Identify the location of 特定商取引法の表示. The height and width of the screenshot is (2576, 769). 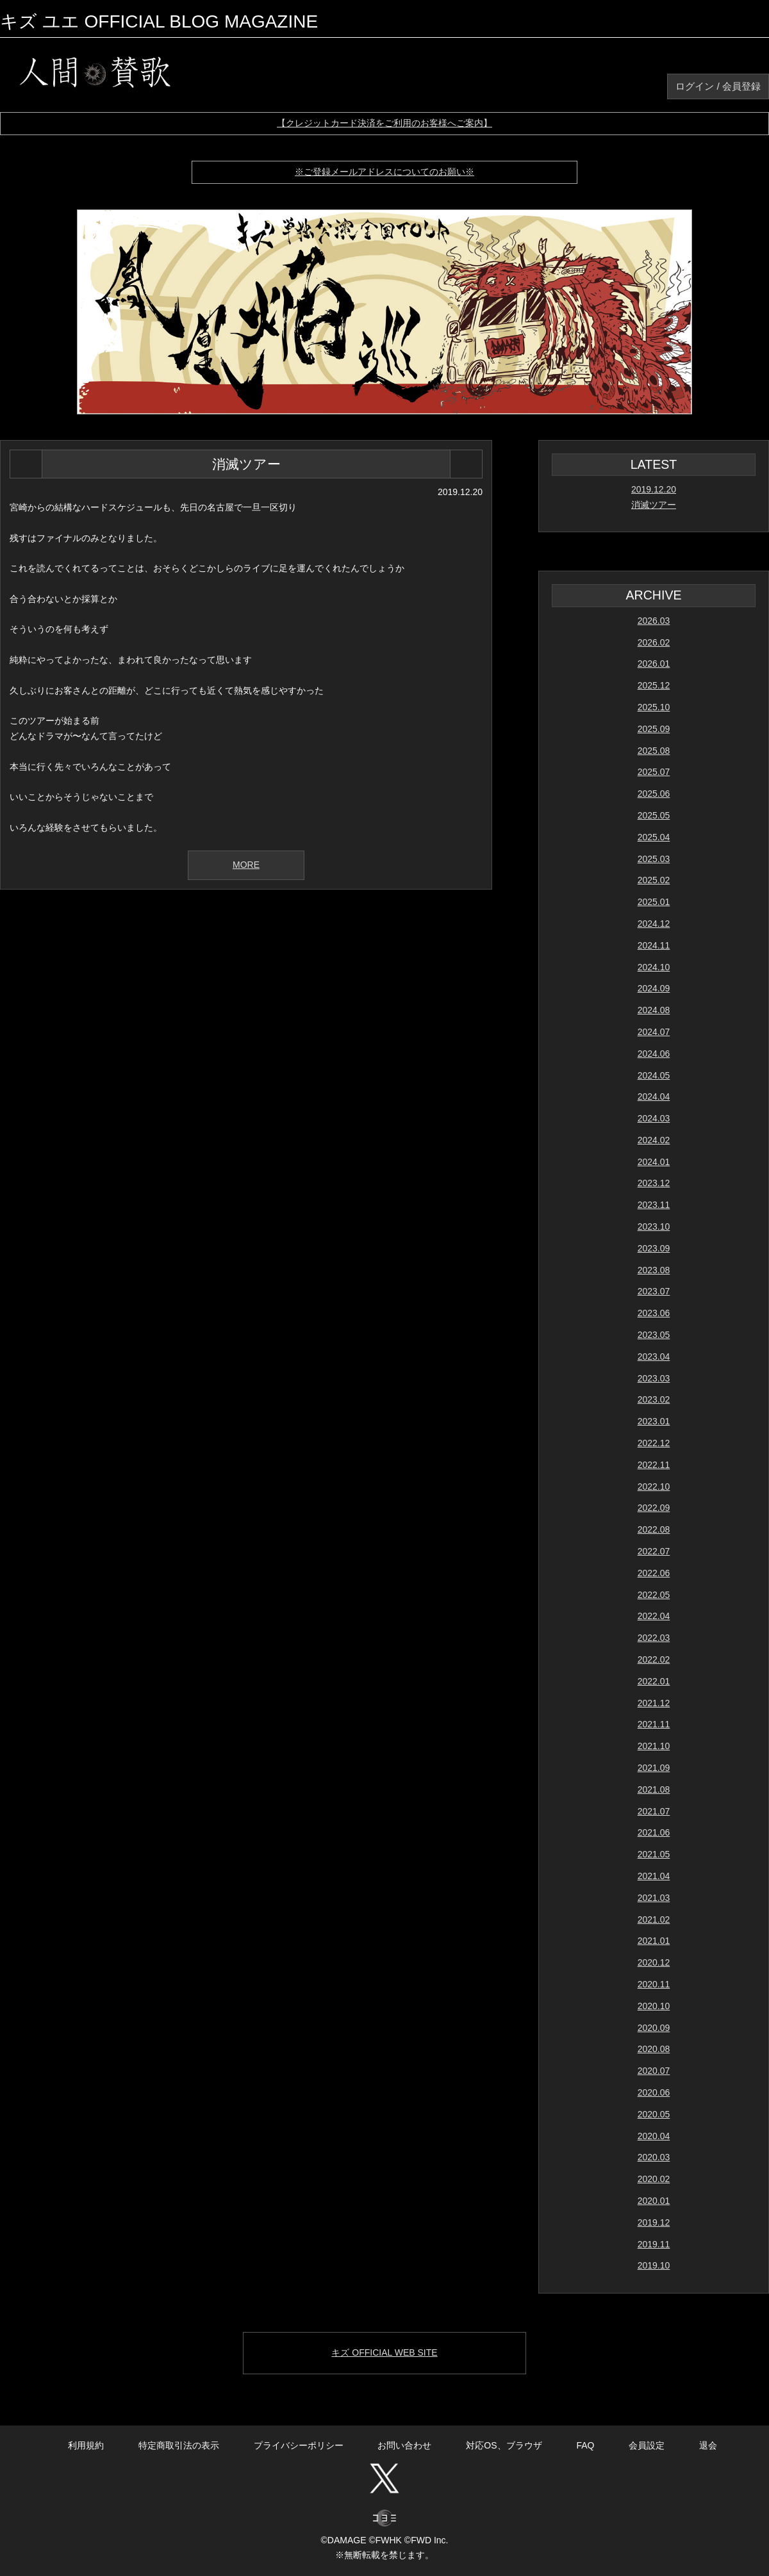
(178, 2445).